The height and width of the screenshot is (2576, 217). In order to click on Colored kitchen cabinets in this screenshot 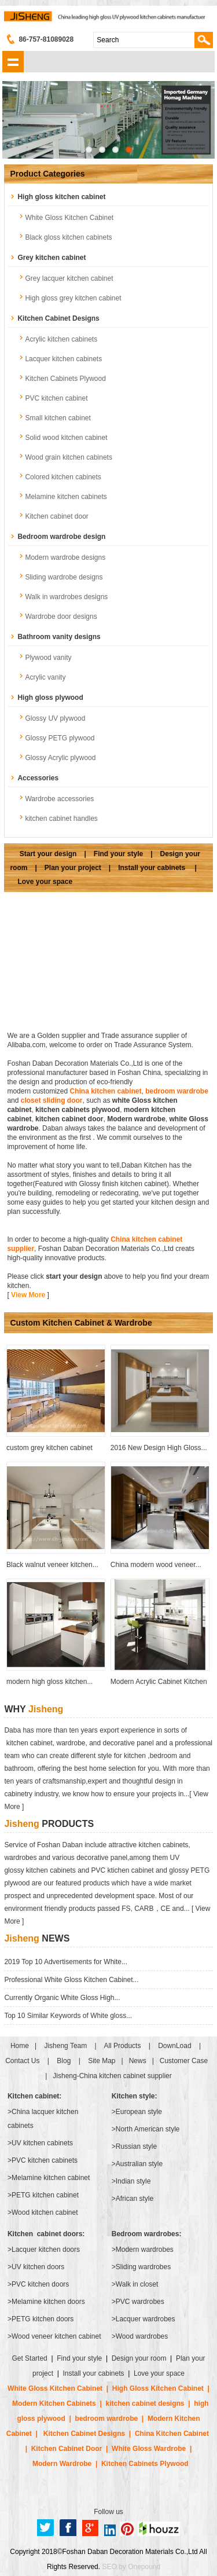, I will do `click(63, 477)`.